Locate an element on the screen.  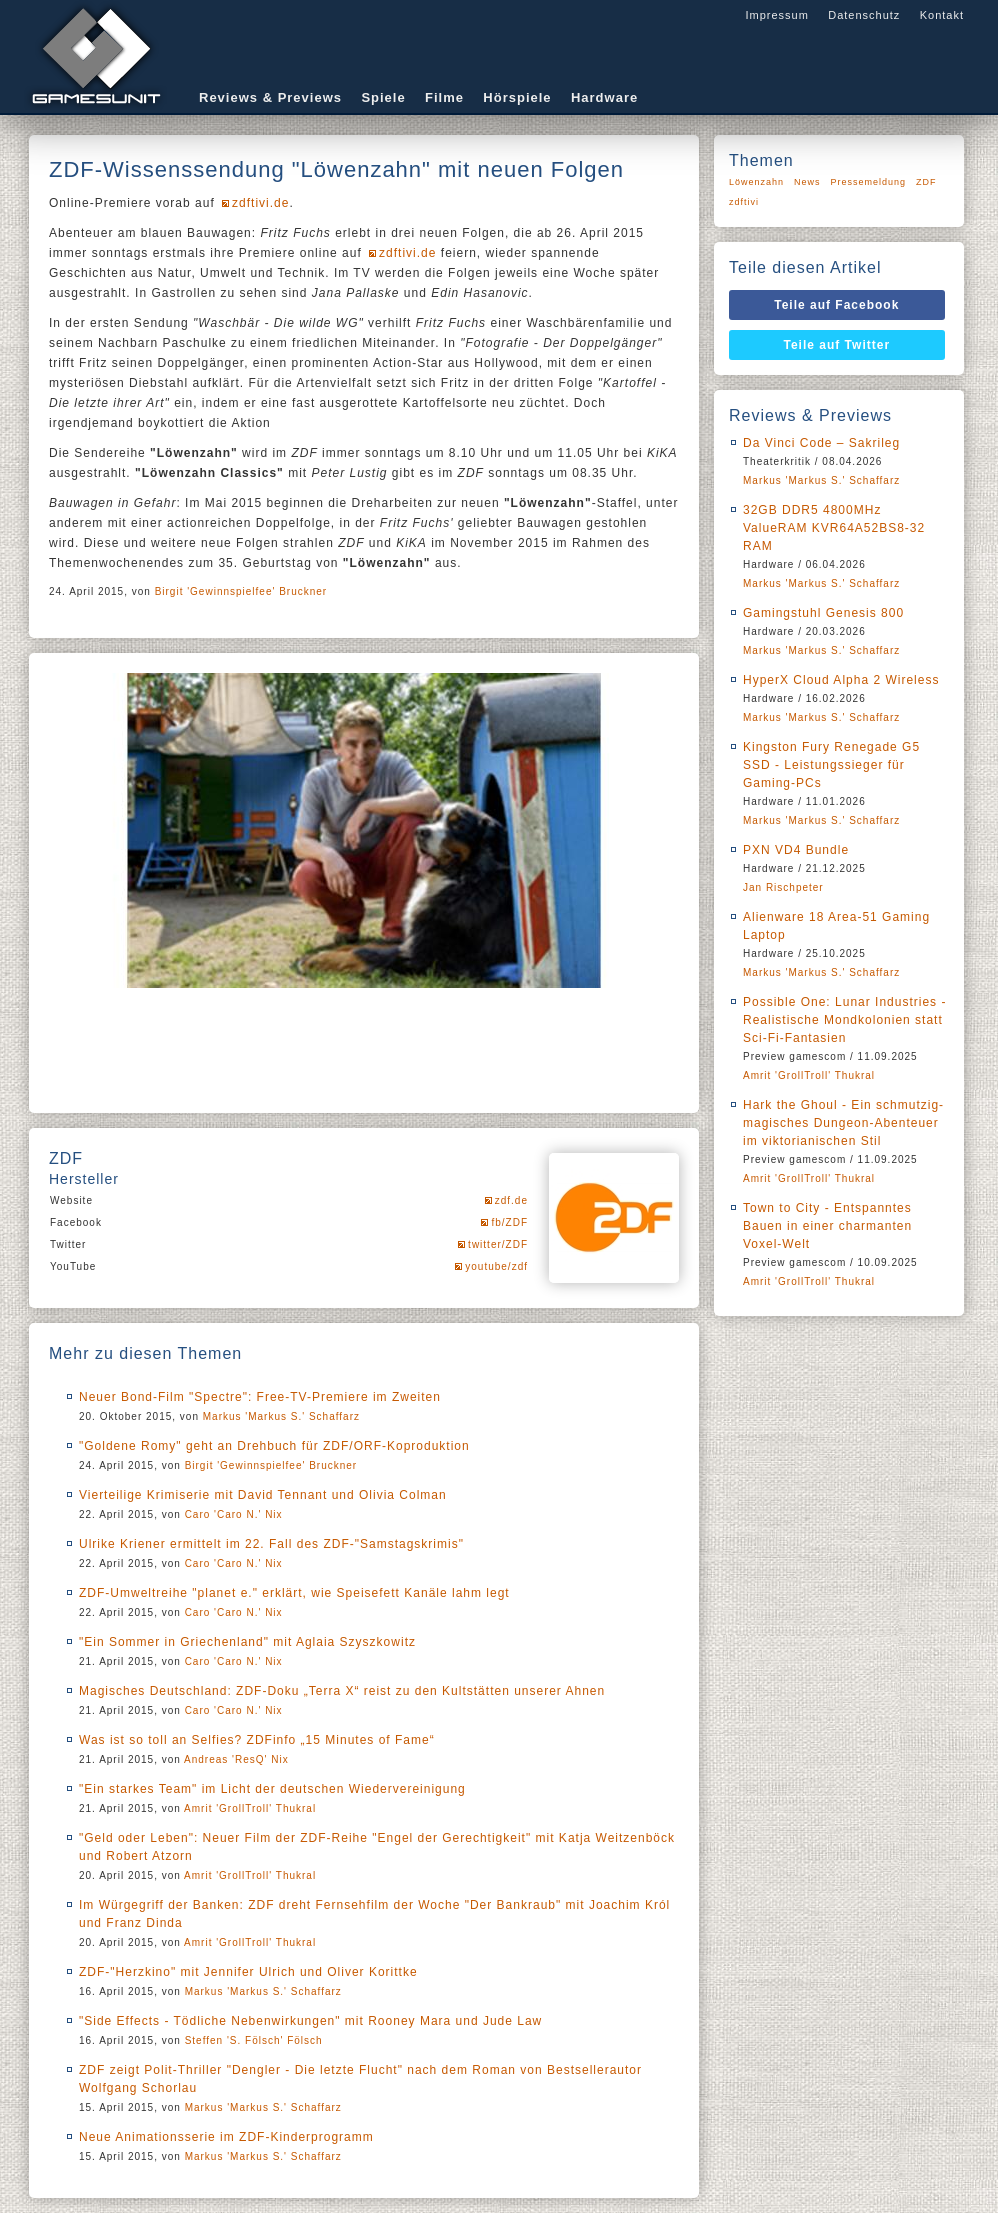
Kontakt is located at coordinates (942, 15).